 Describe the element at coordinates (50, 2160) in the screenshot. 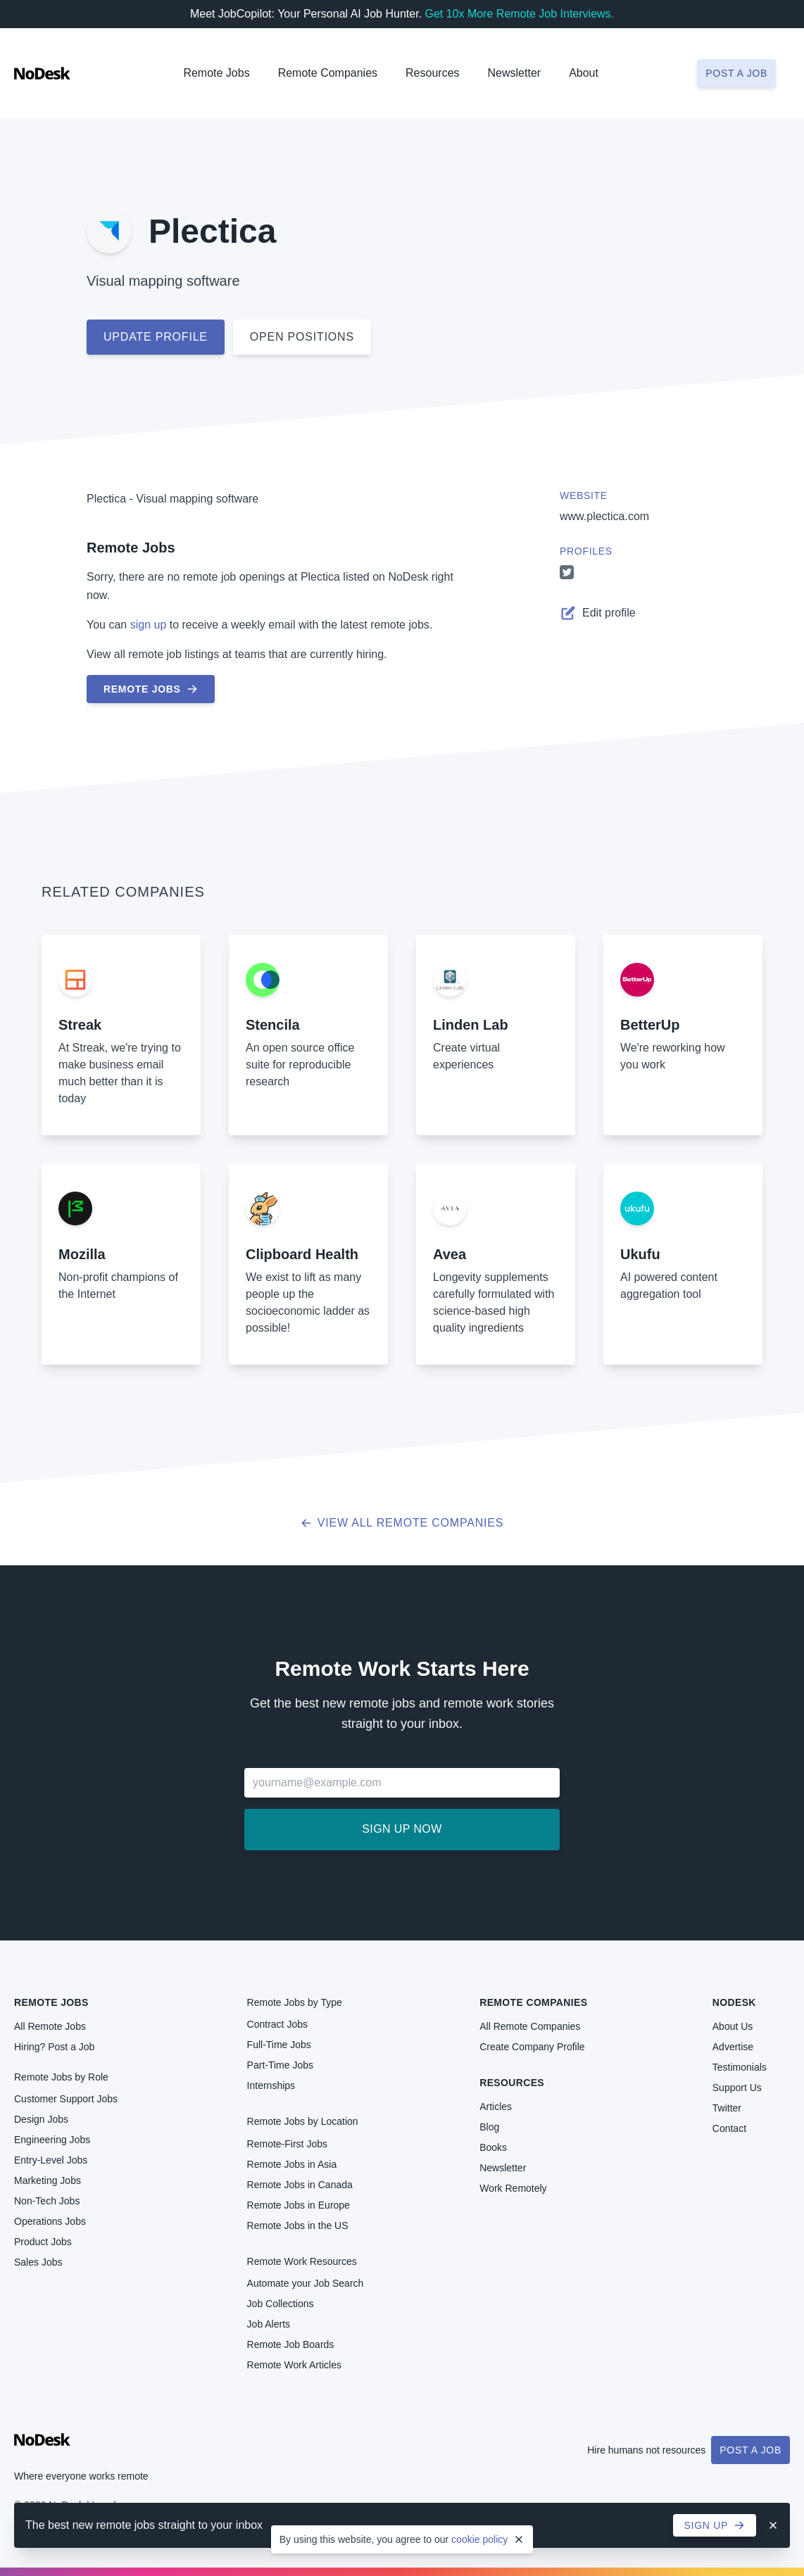

I see `Entry-Level Jobs` at that location.